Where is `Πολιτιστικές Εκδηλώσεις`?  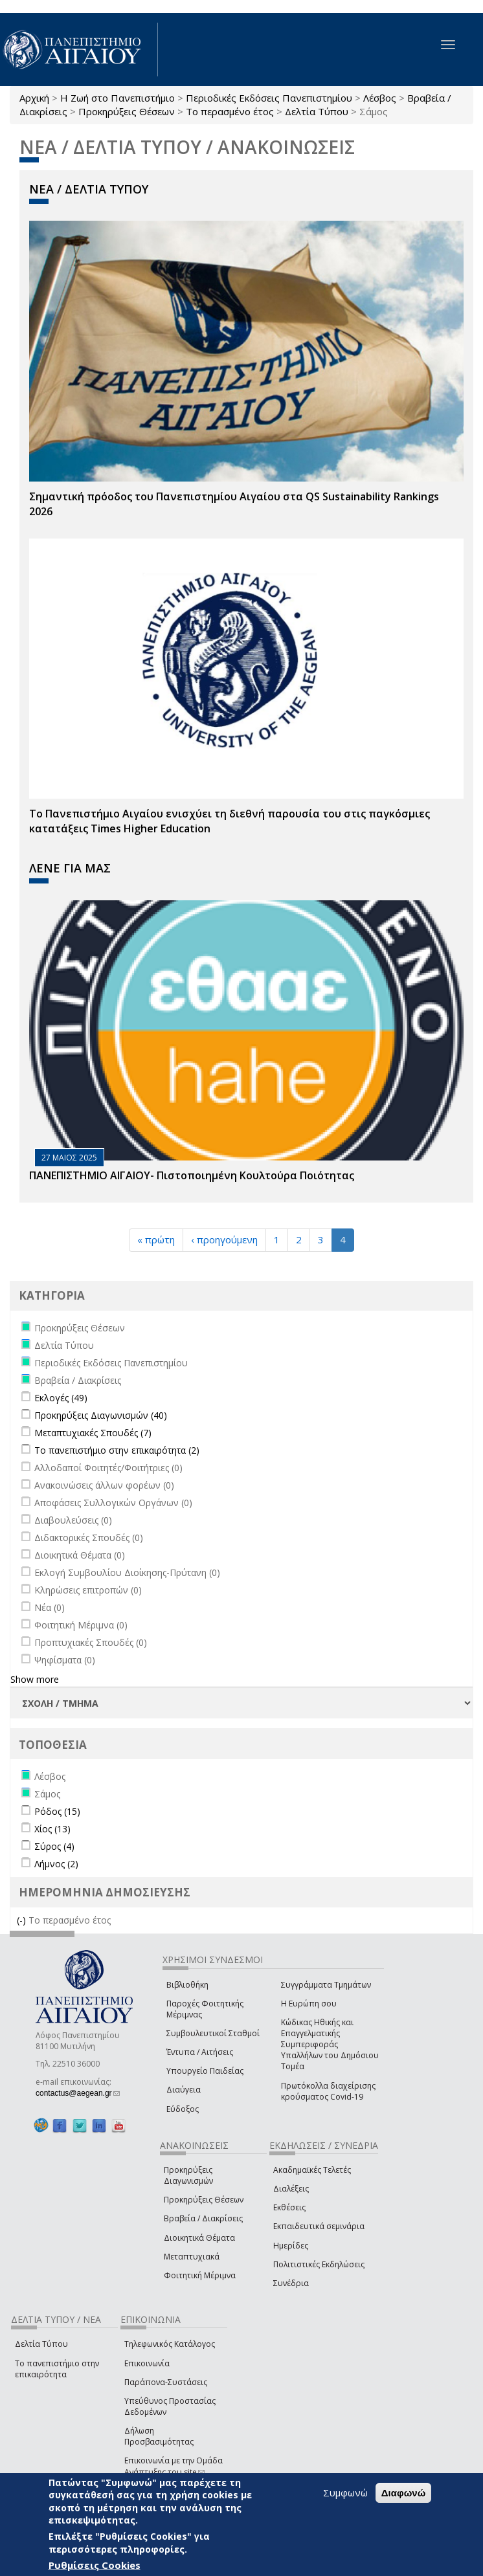
Πολιτιστικές Εκδηλώσεις is located at coordinates (319, 2264).